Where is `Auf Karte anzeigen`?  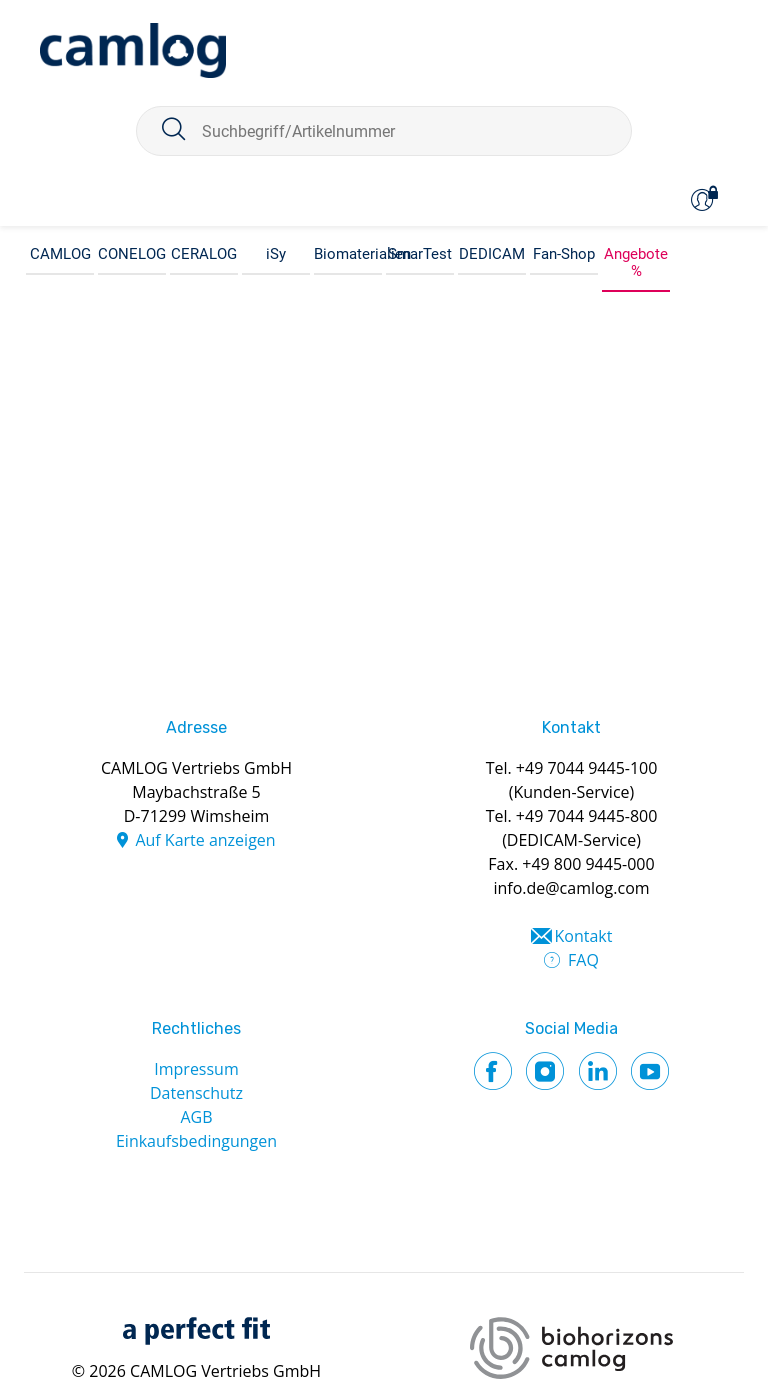 Auf Karte anzeigen is located at coordinates (205, 840).